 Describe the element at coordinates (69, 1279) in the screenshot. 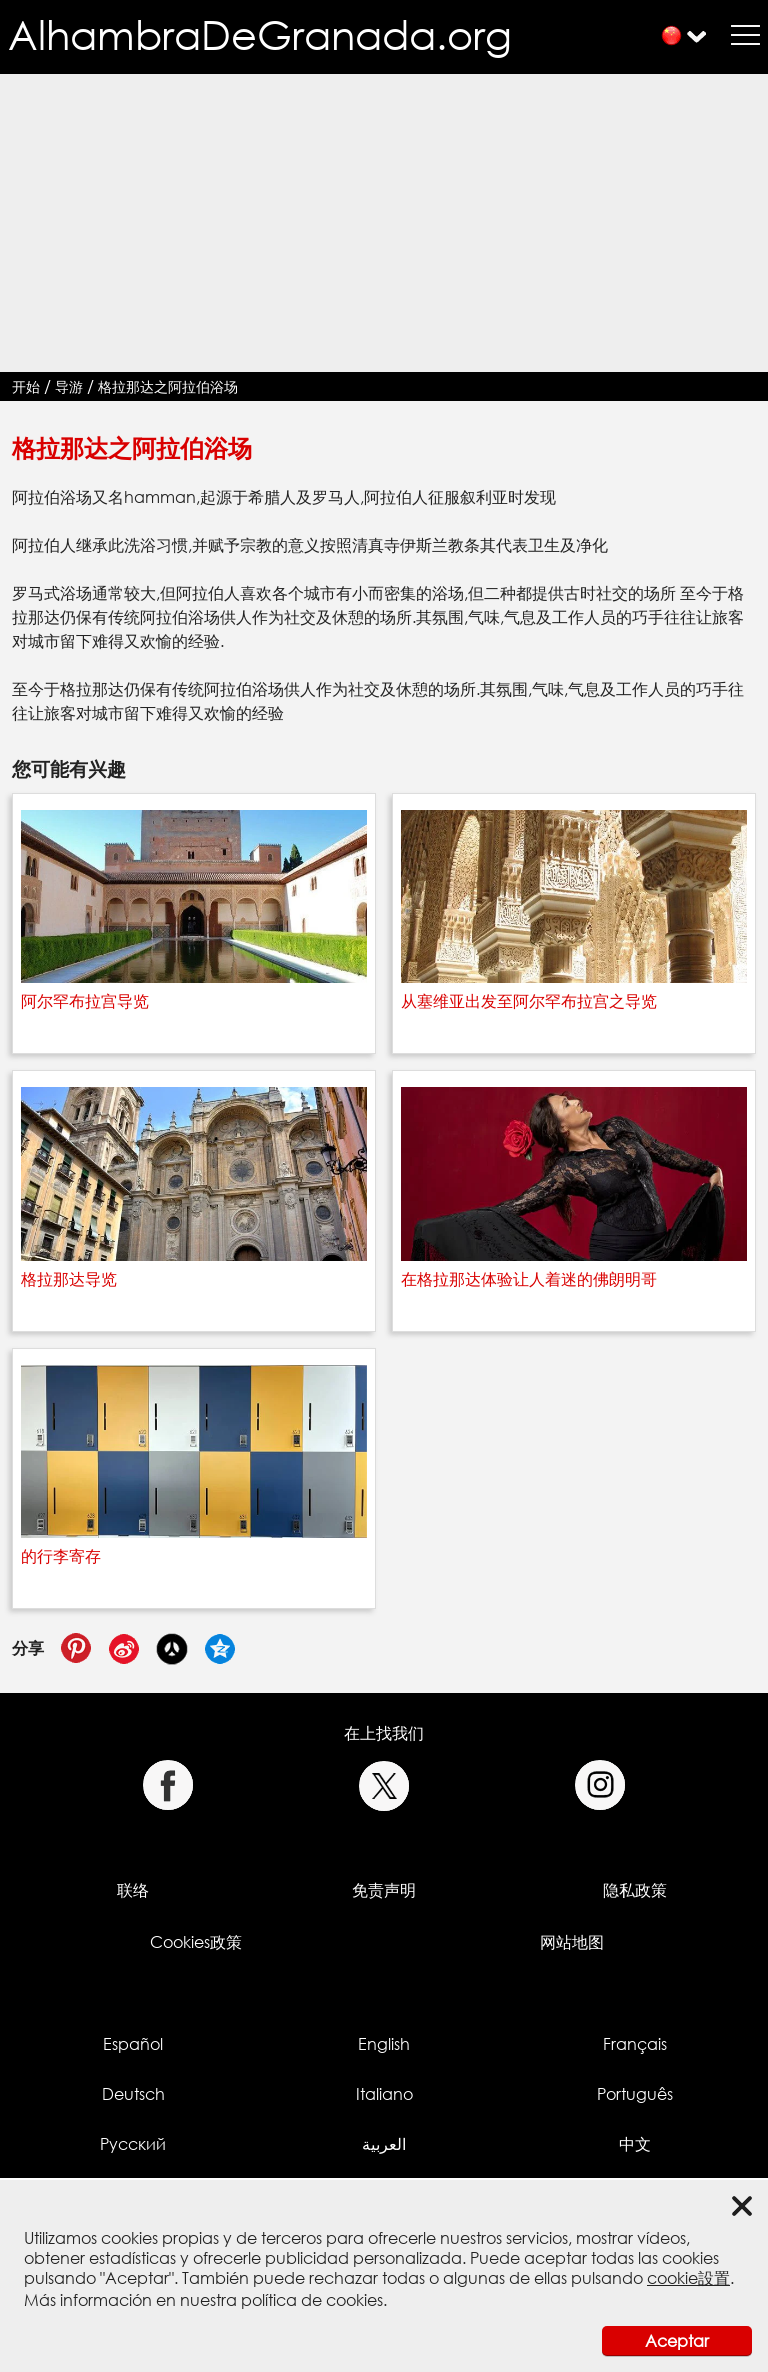

I see `格拉那达导览` at that location.